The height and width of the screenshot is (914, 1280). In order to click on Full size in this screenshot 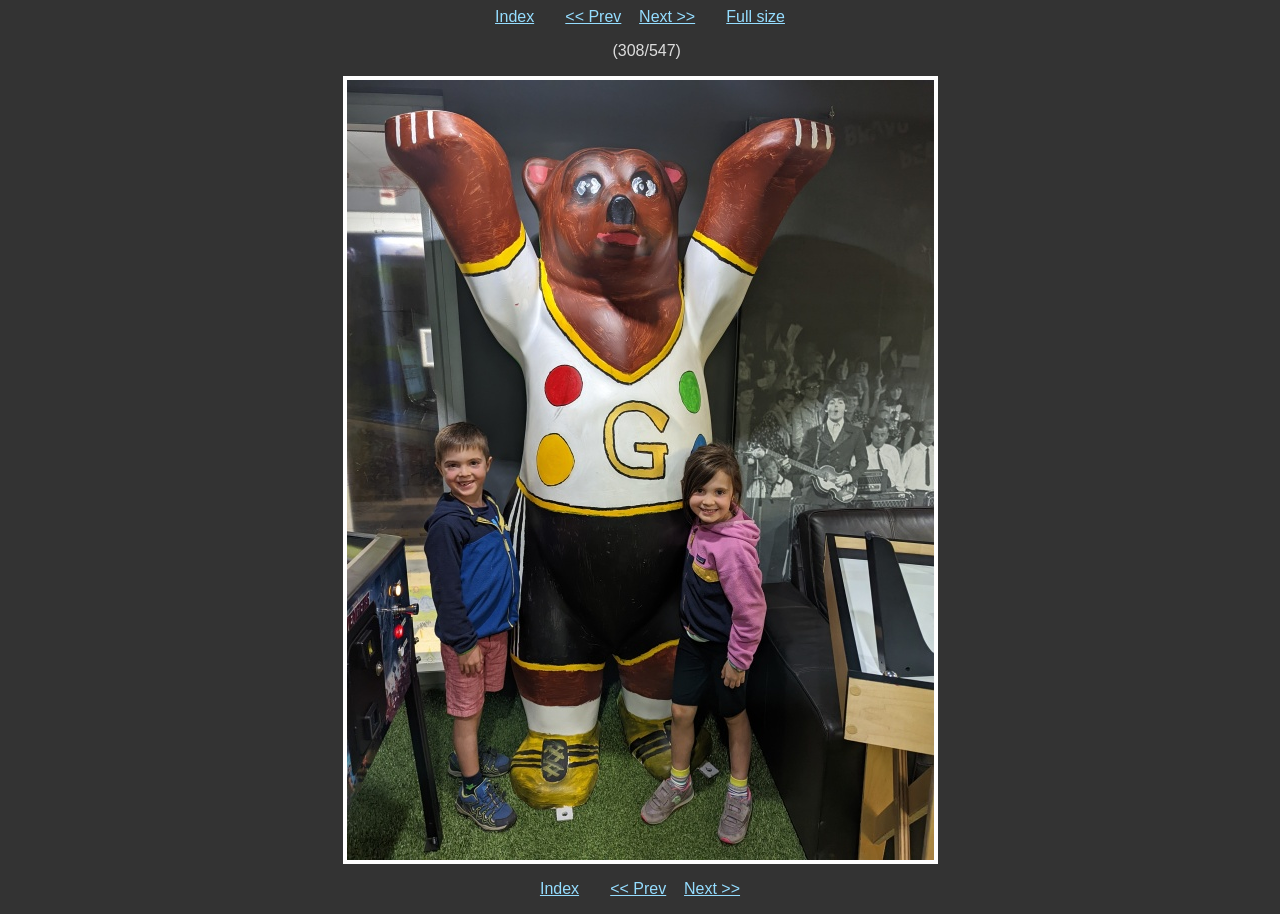, I will do `click(755, 16)`.